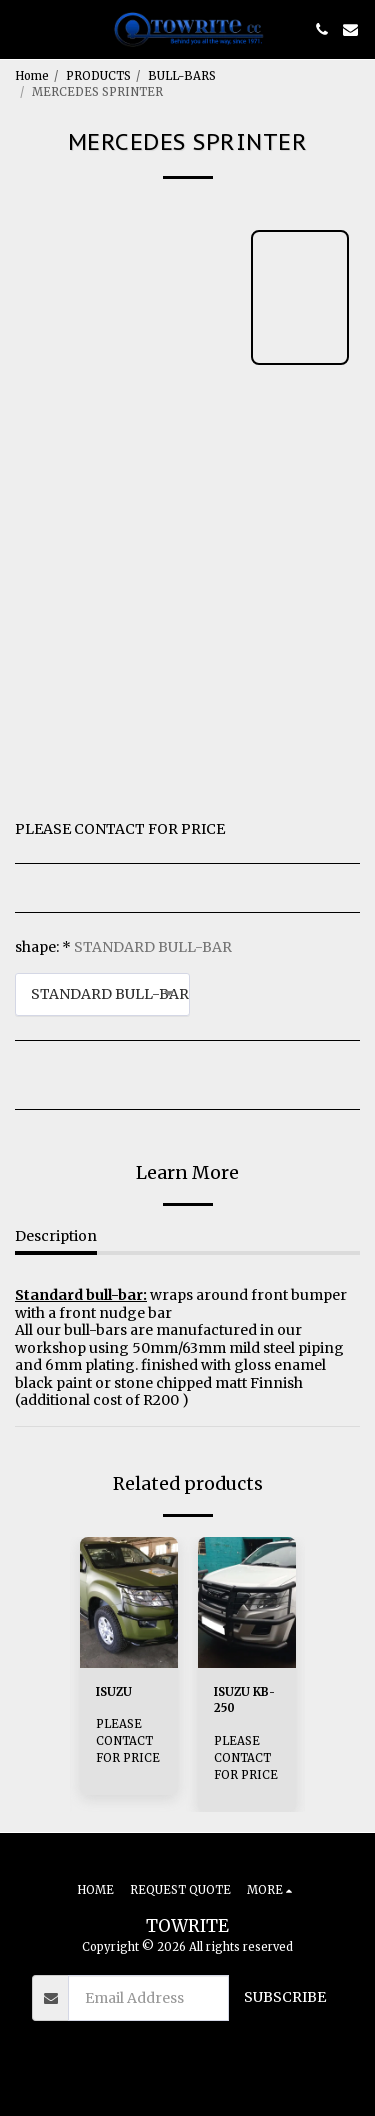 The width and height of the screenshot is (375, 2116). Describe the element at coordinates (182, 76) in the screenshot. I see `BULL-BARS` at that location.